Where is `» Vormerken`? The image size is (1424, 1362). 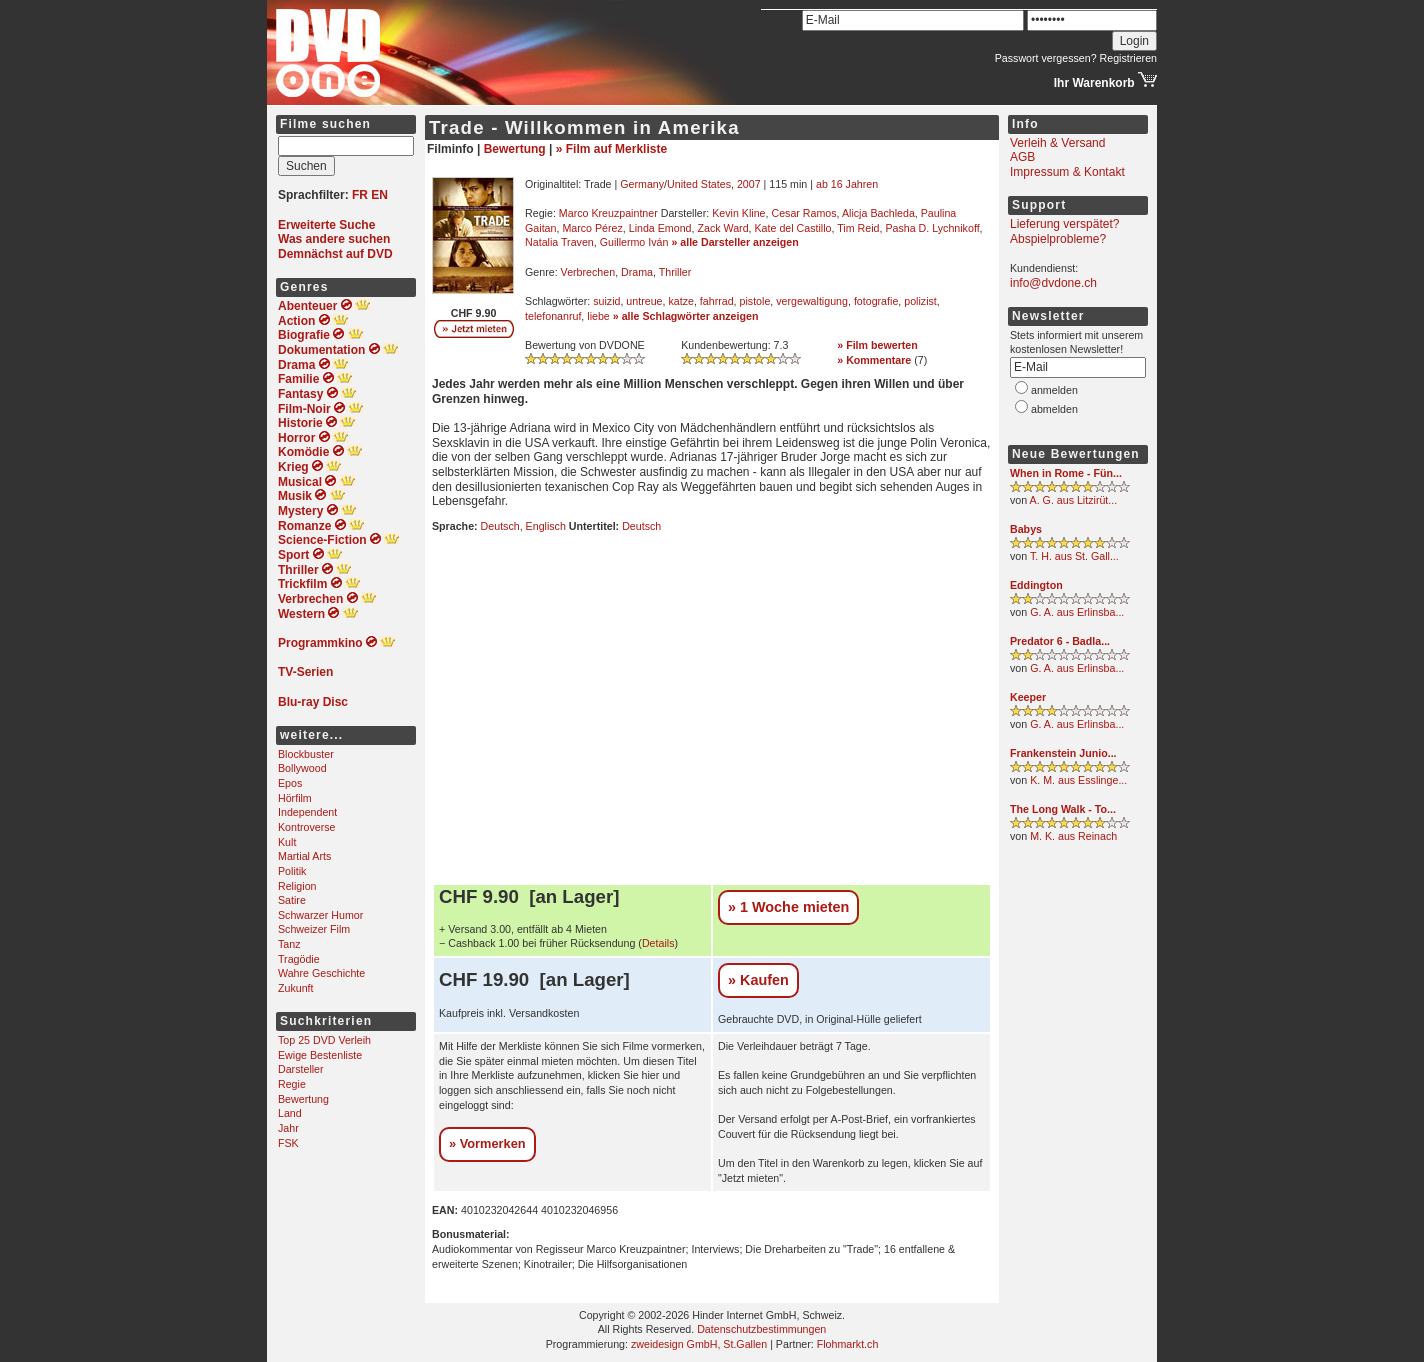 » Vormerken is located at coordinates (487, 1143).